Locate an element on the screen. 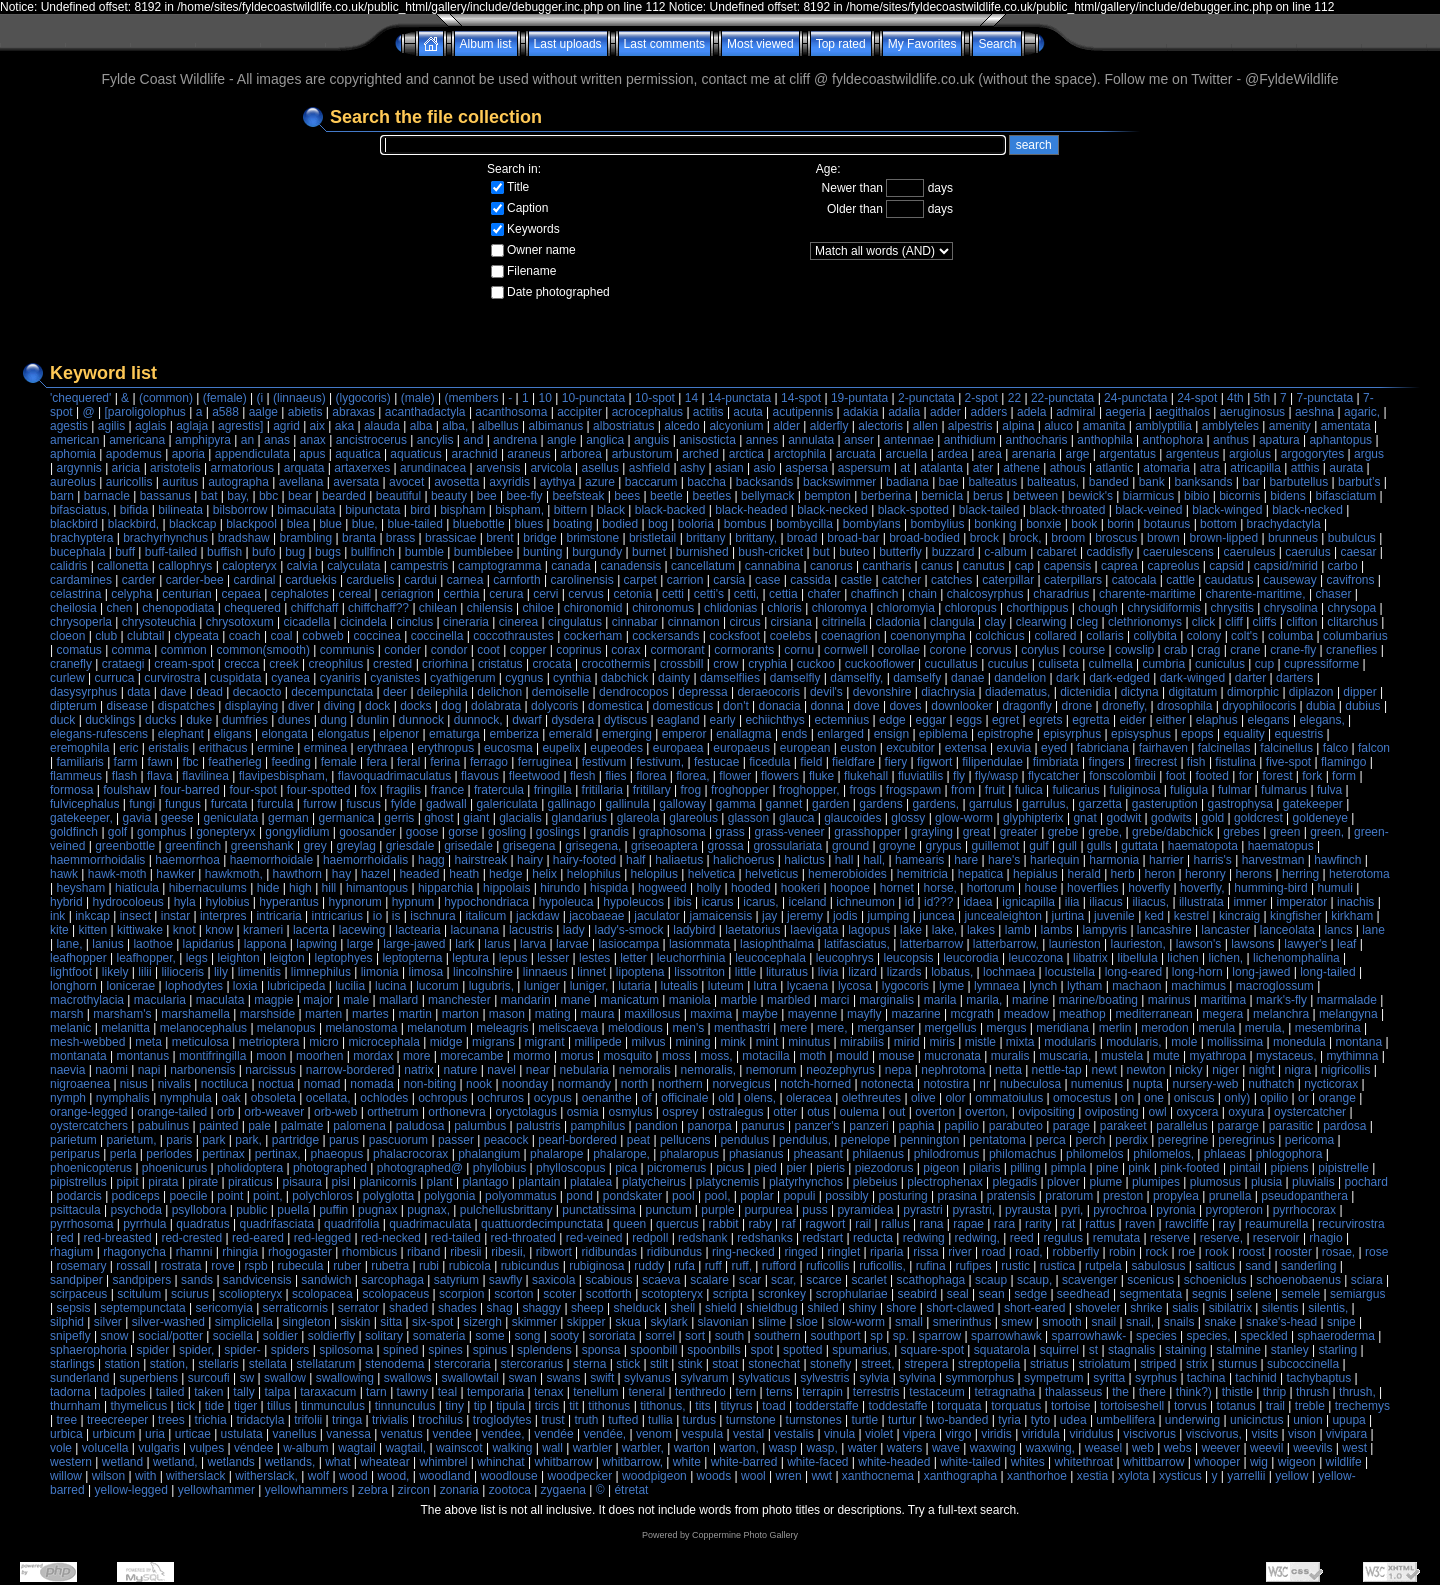  anthophora is located at coordinates (1173, 440).